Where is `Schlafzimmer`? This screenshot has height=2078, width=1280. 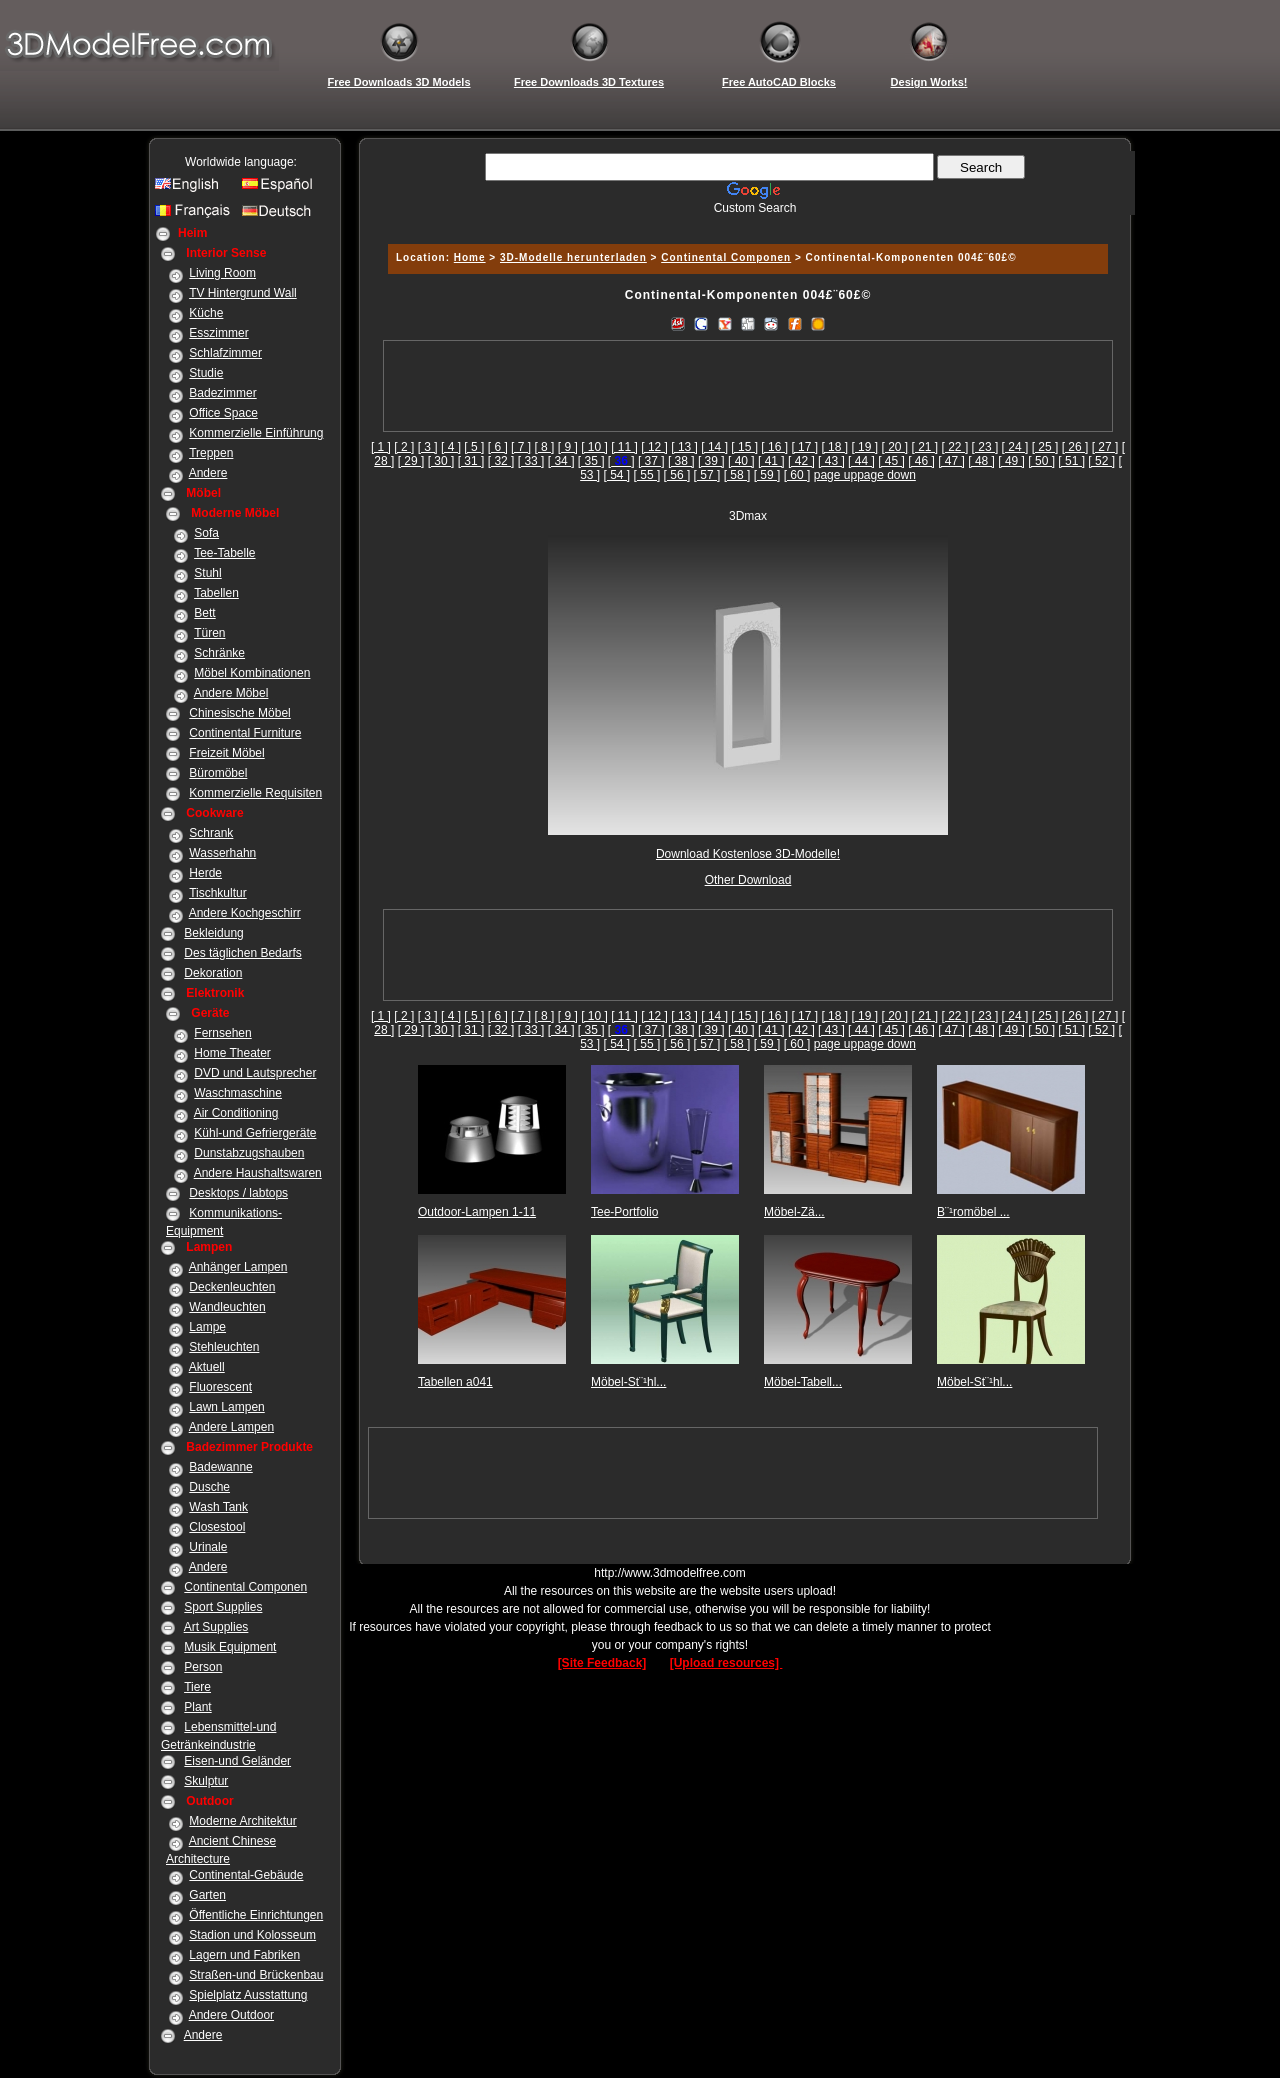
Schlafzimmer is located at coordinates (225, 353).